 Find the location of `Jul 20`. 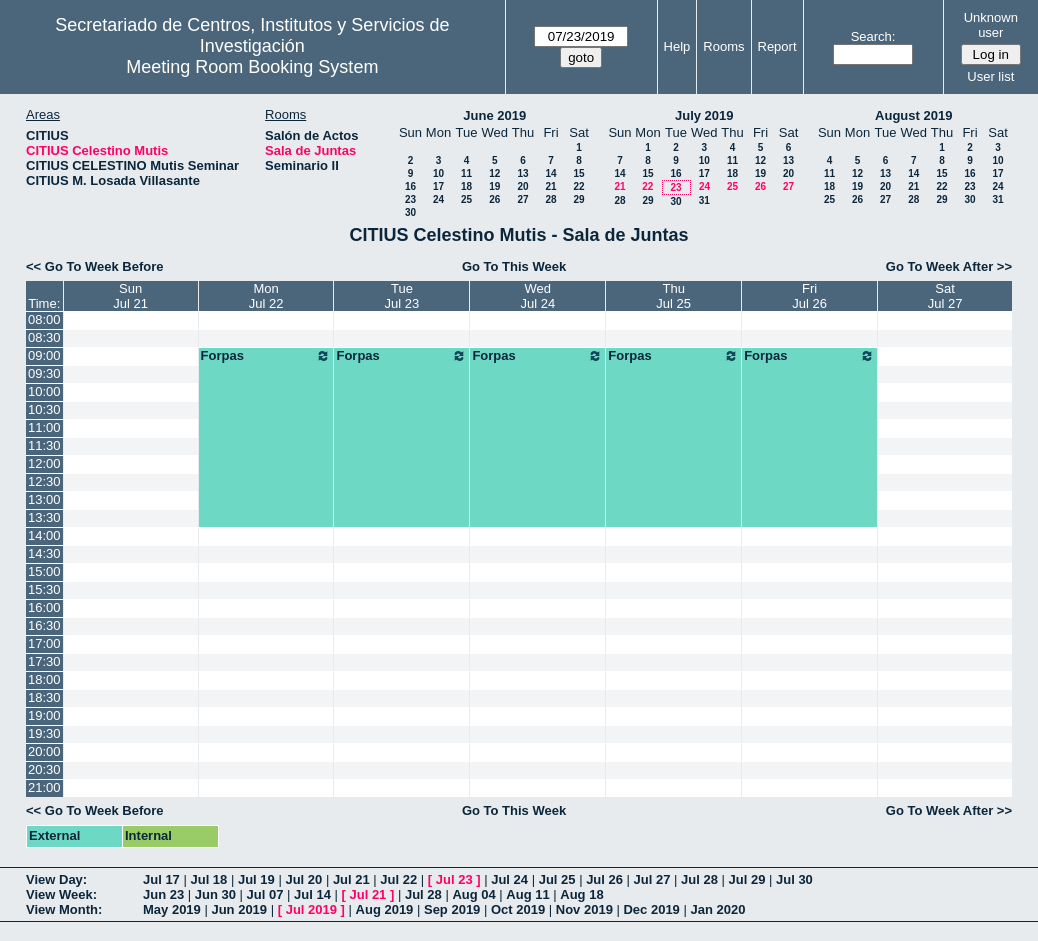

Jul 20 is located at coordinates (303, 879).